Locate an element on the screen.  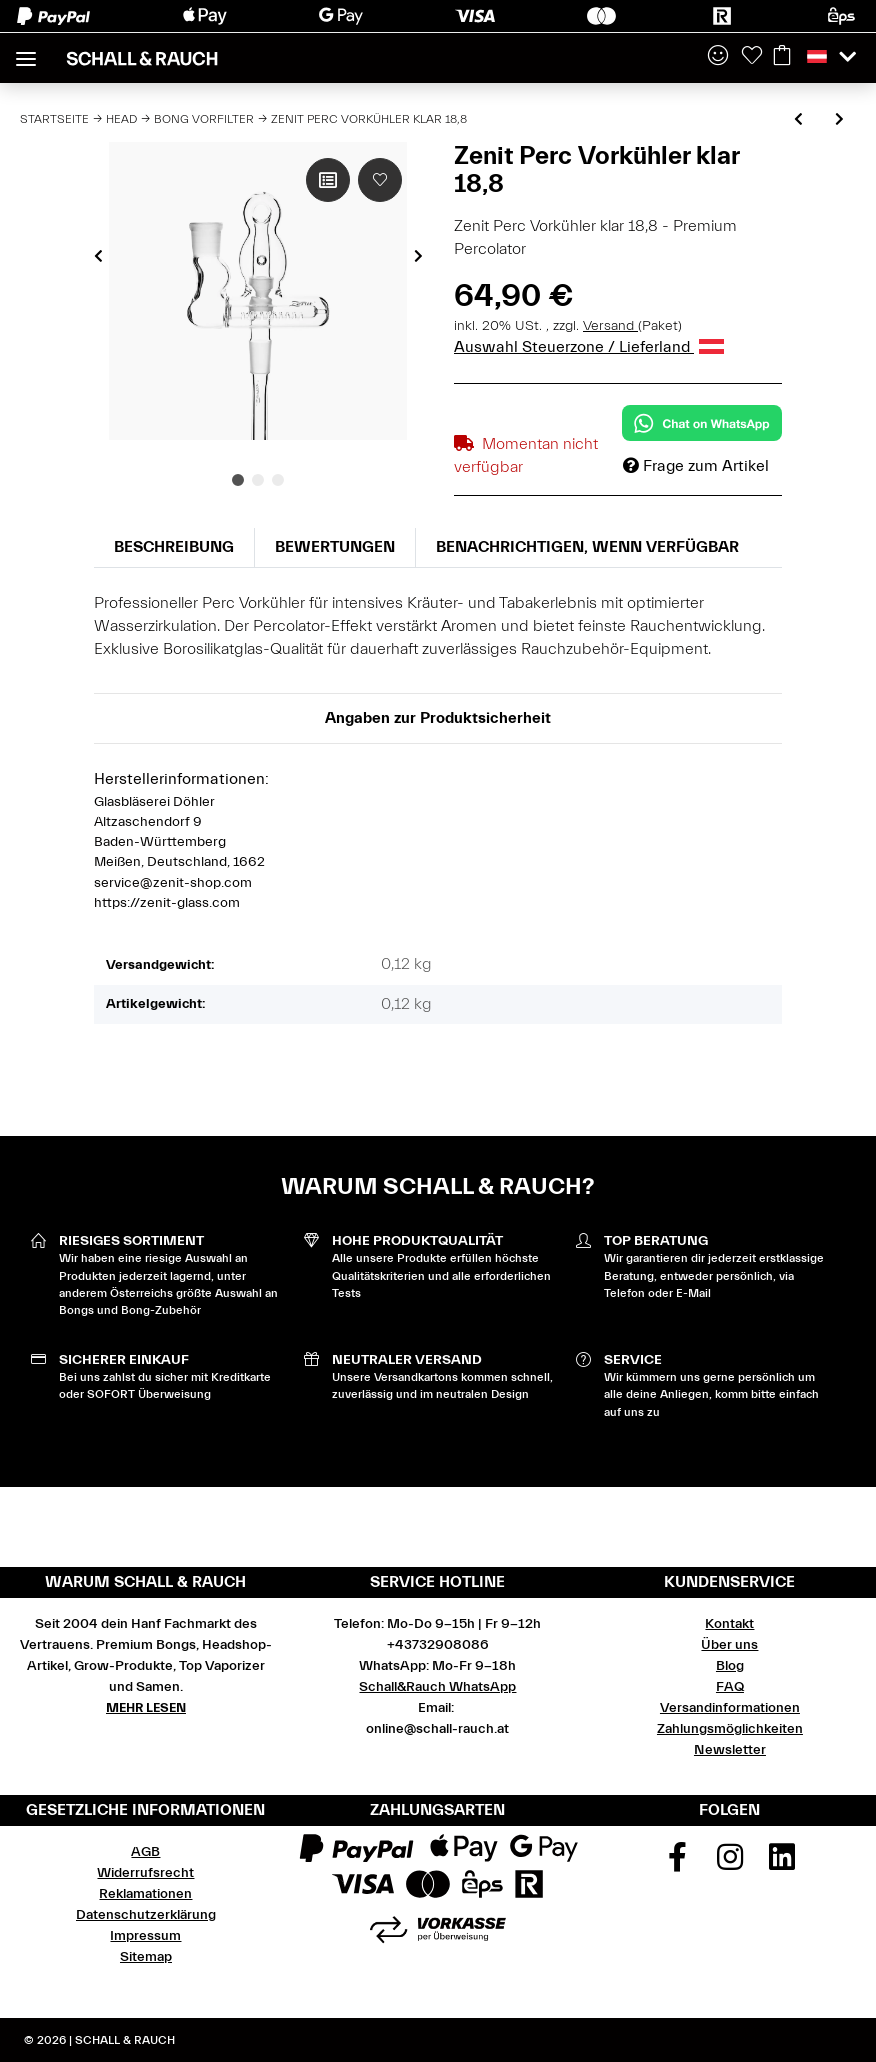
[Auf die Vergleichsliste] is located at coordinates (328, 180).